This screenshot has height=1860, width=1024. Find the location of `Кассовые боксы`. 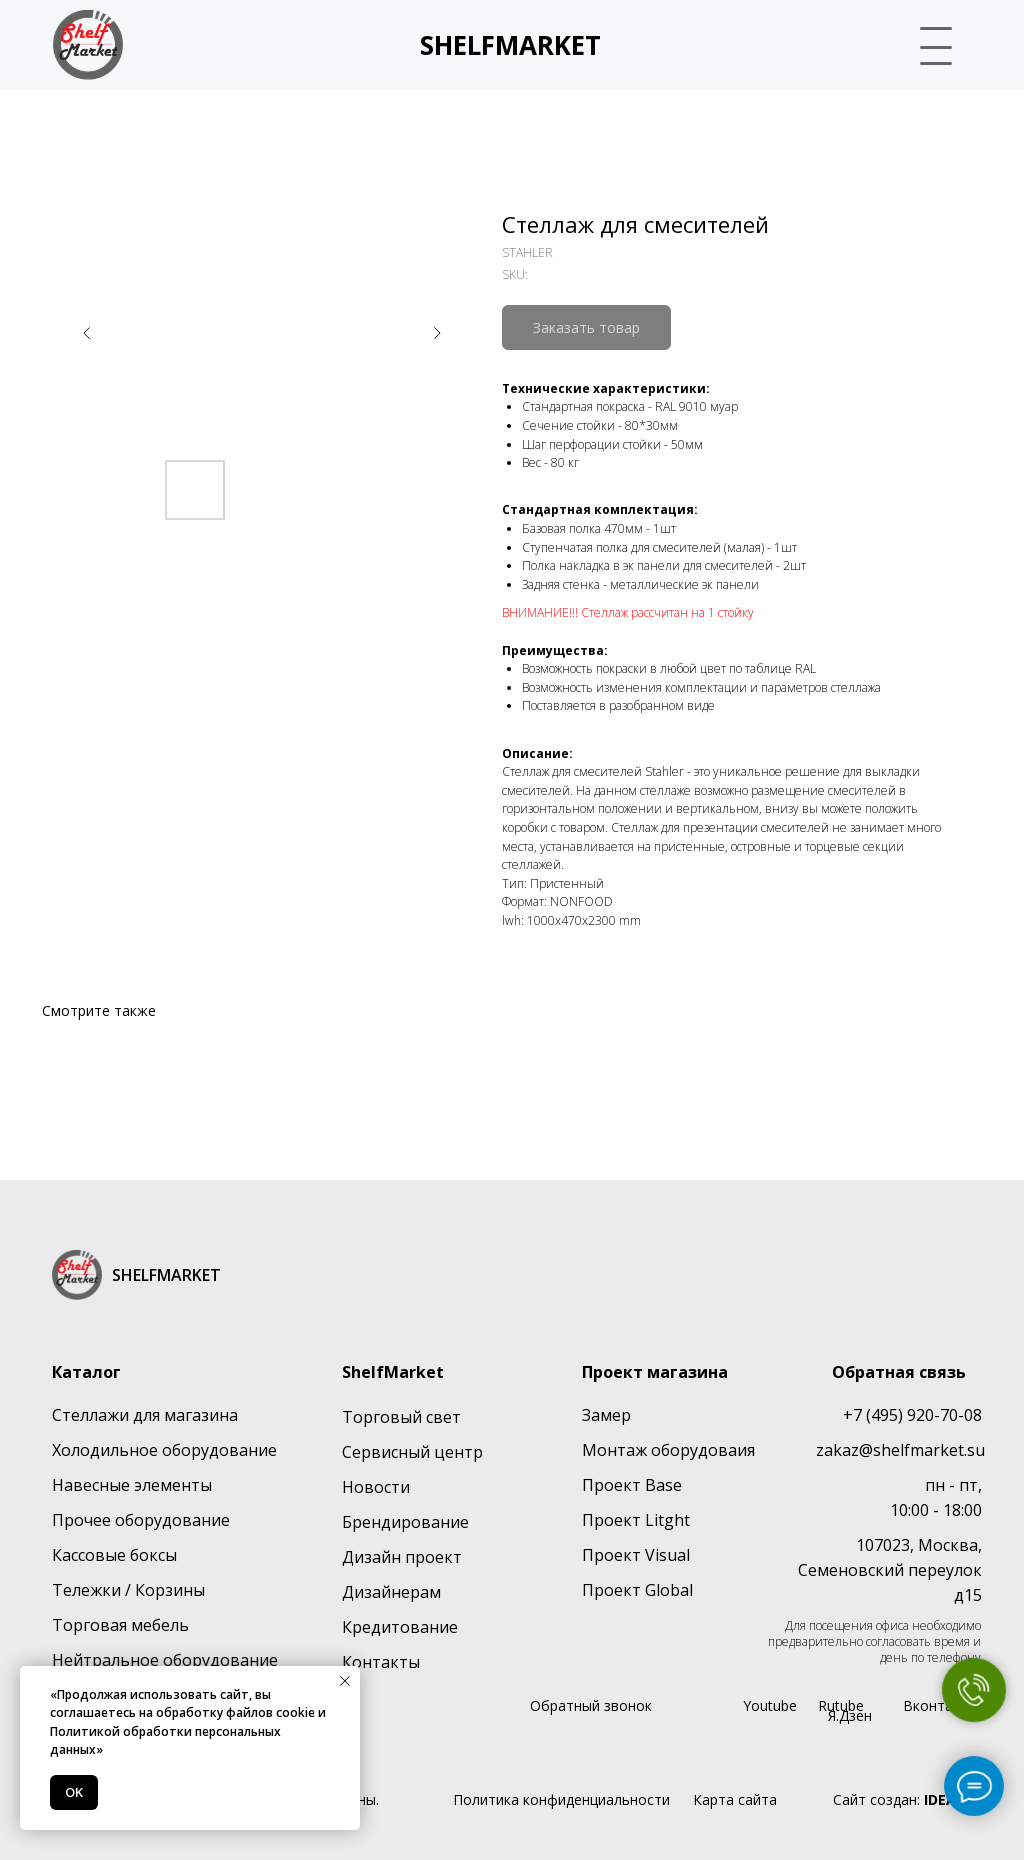

Кассовые боксы is located at coordinates (114, 1555).